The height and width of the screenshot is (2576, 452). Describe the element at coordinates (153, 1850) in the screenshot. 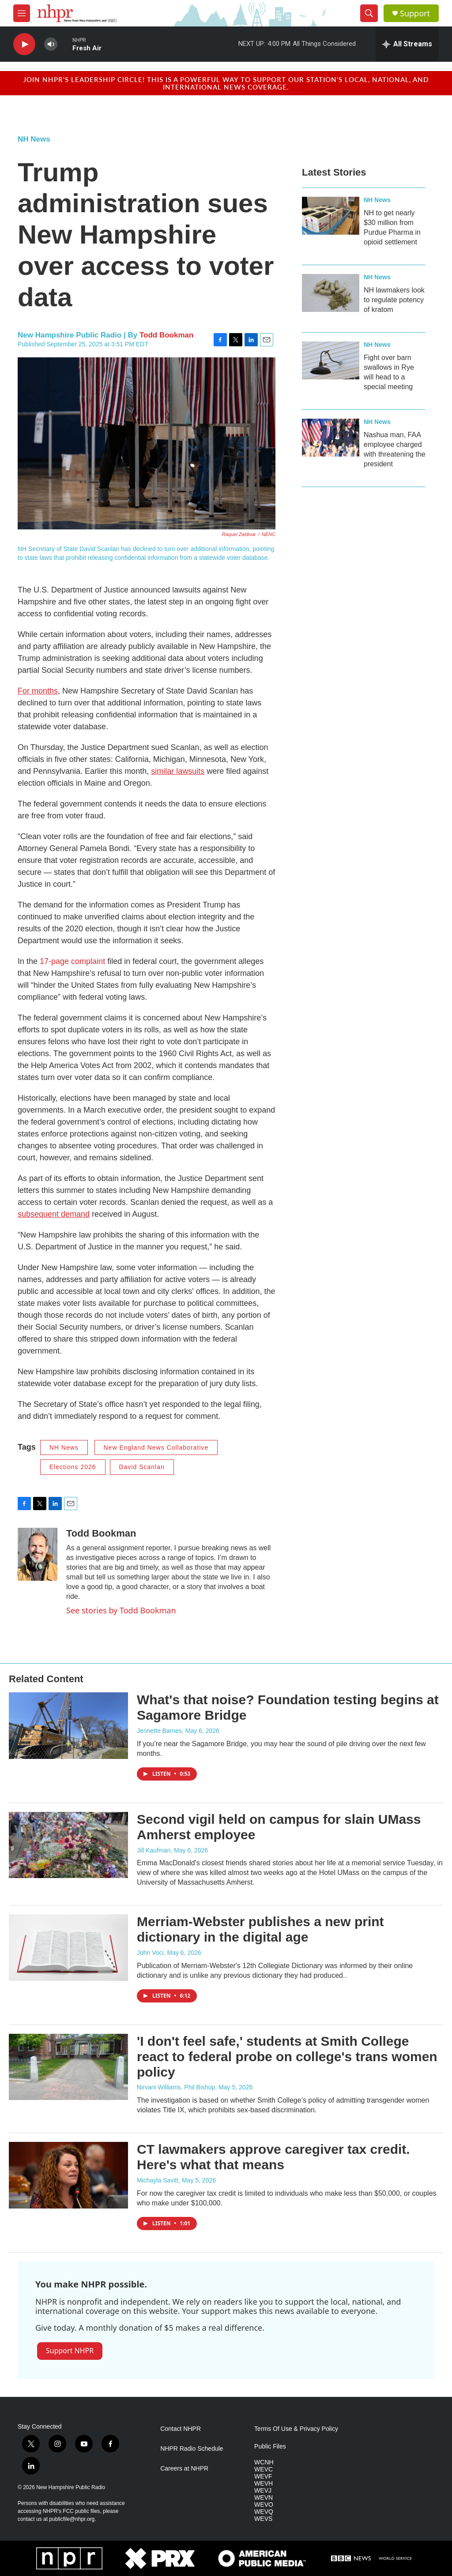

I see `Jill Kaufman` at that location.